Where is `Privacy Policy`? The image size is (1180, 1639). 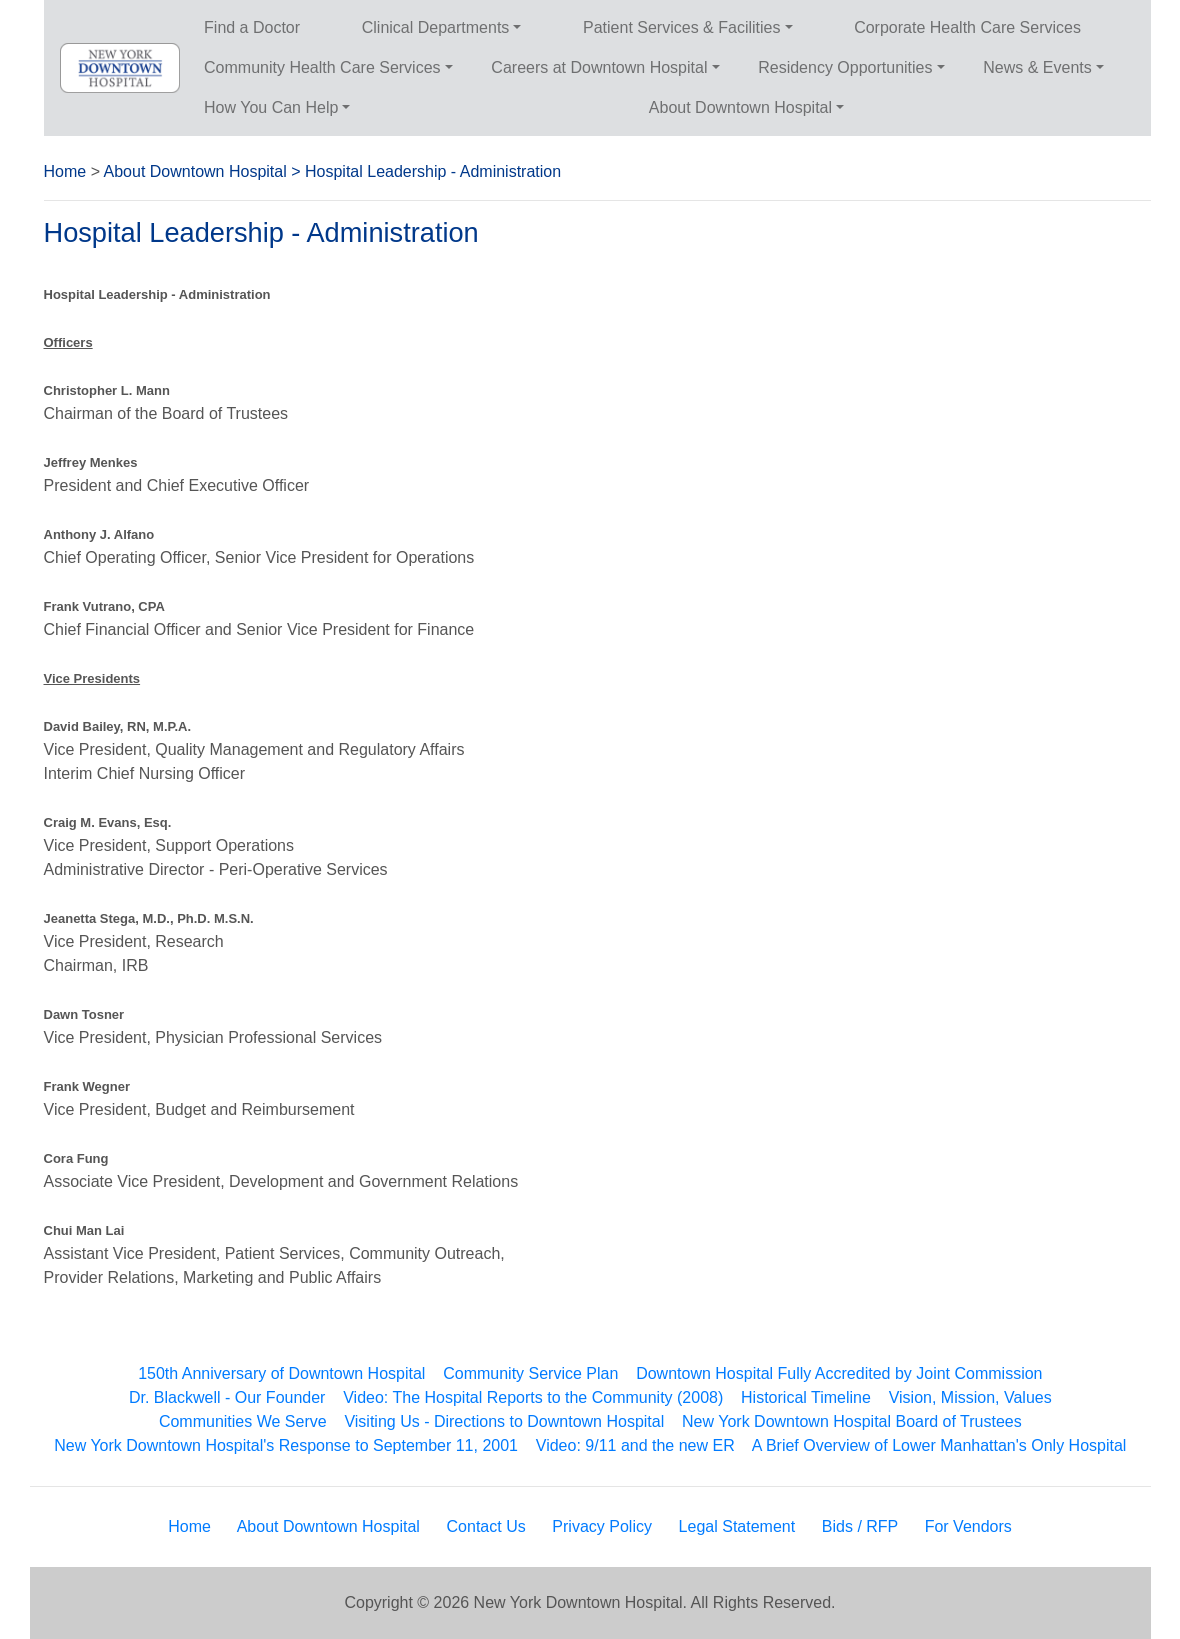 Privacy Policy is located at coordinates (602, 1526).